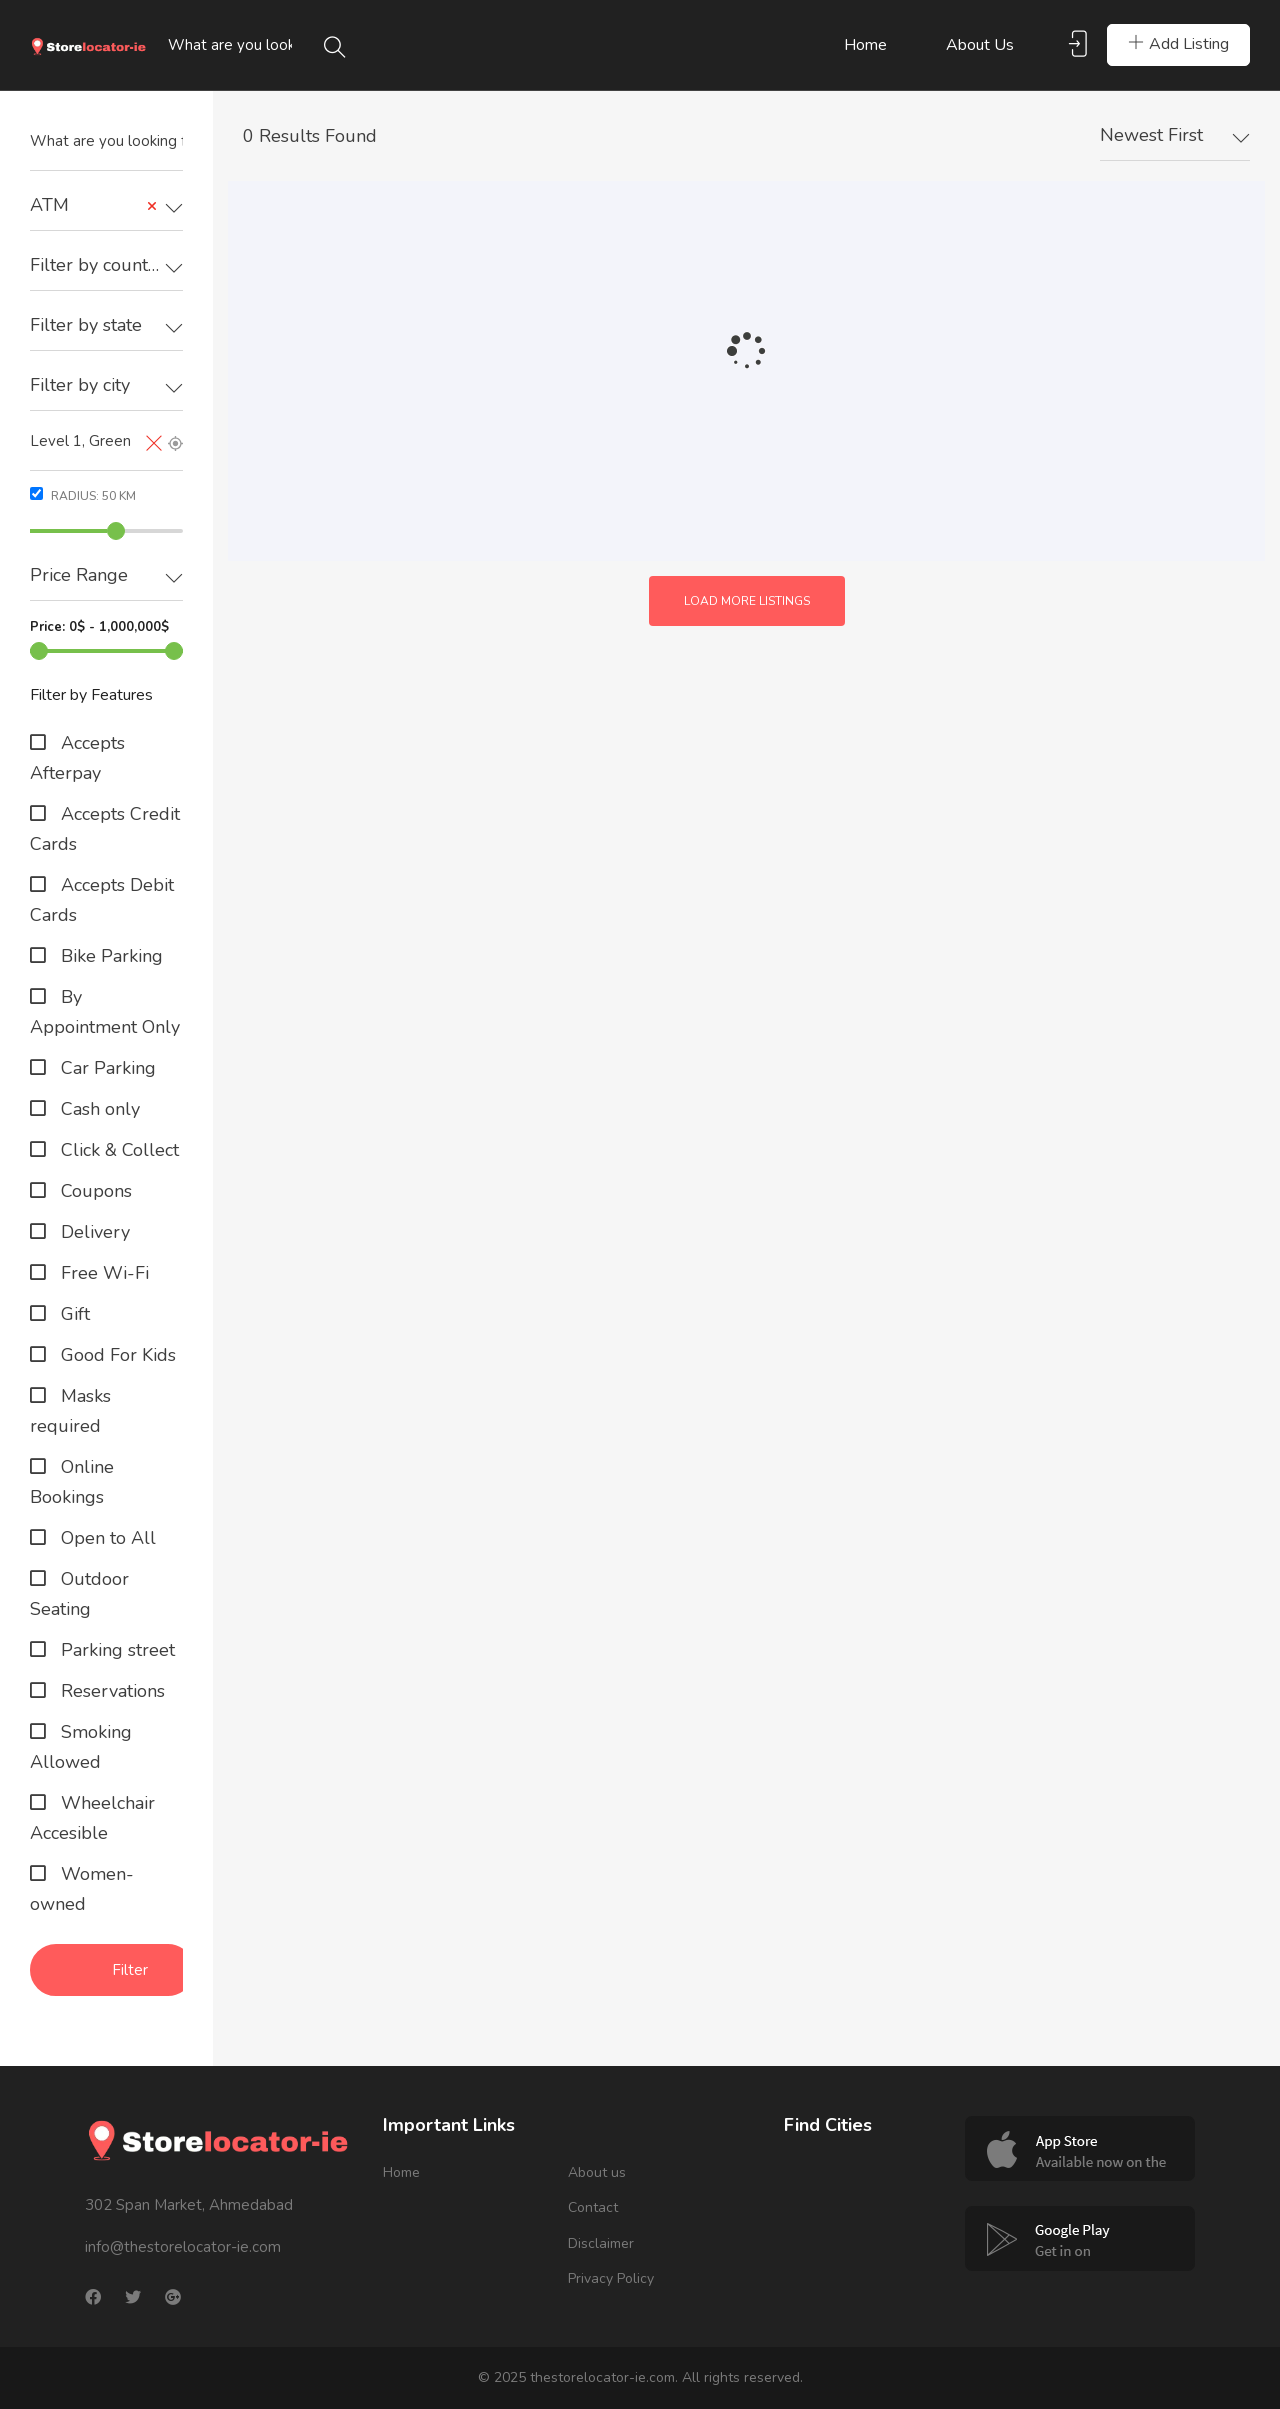 Image resolution: width=1280 pixels, height=2409 pixels. What do you see at coordinates (115, 1650) in the screenshot?
I see `Parking street` at bounding box center [115, 1650].